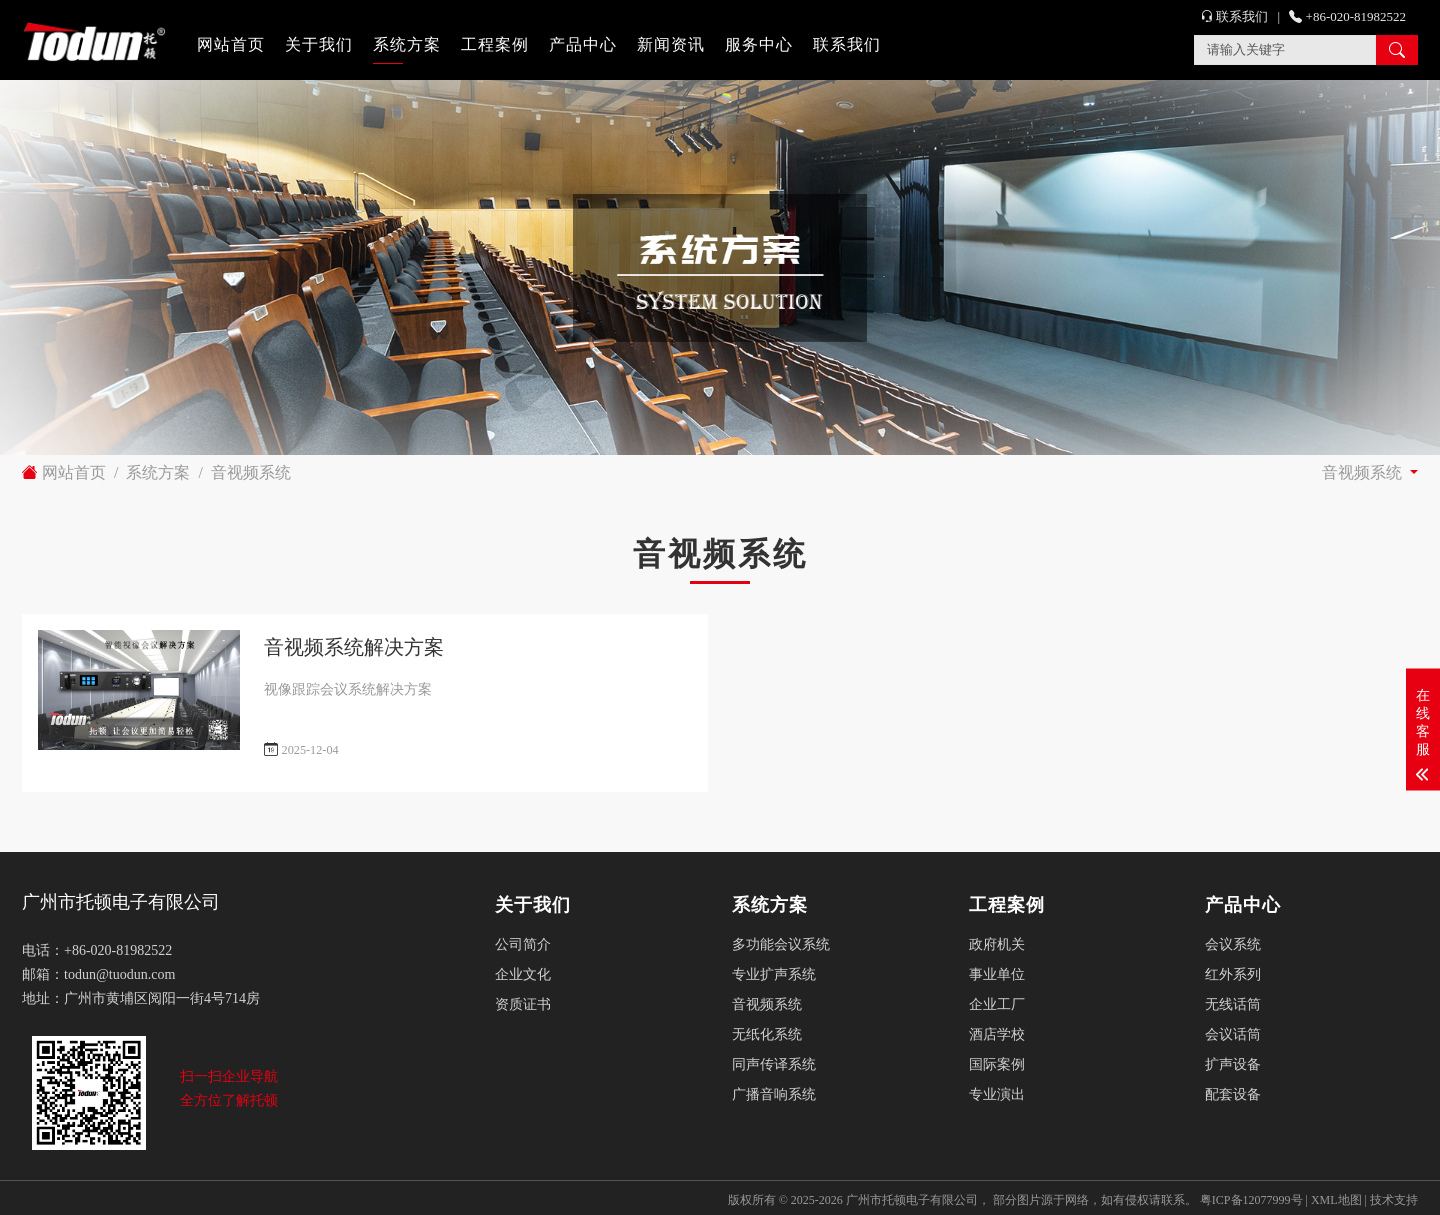 The height and width of the screenshot is (1215, 1440). What do you see at coordinates (997, 1004) in the screenshot?
I see `企业工厂` at bounding box center [997, 1004].